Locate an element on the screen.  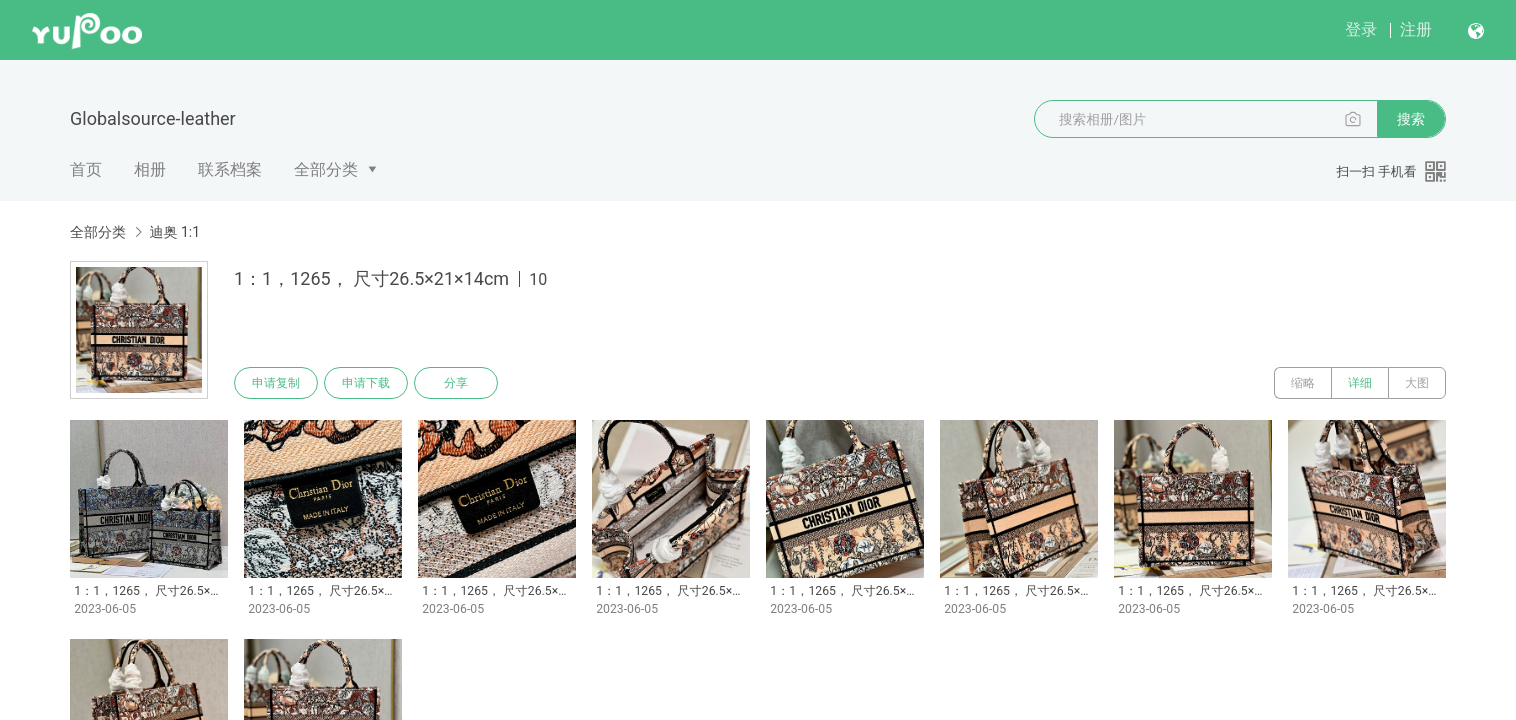
搜索 is located at coordinates (1411, 119).